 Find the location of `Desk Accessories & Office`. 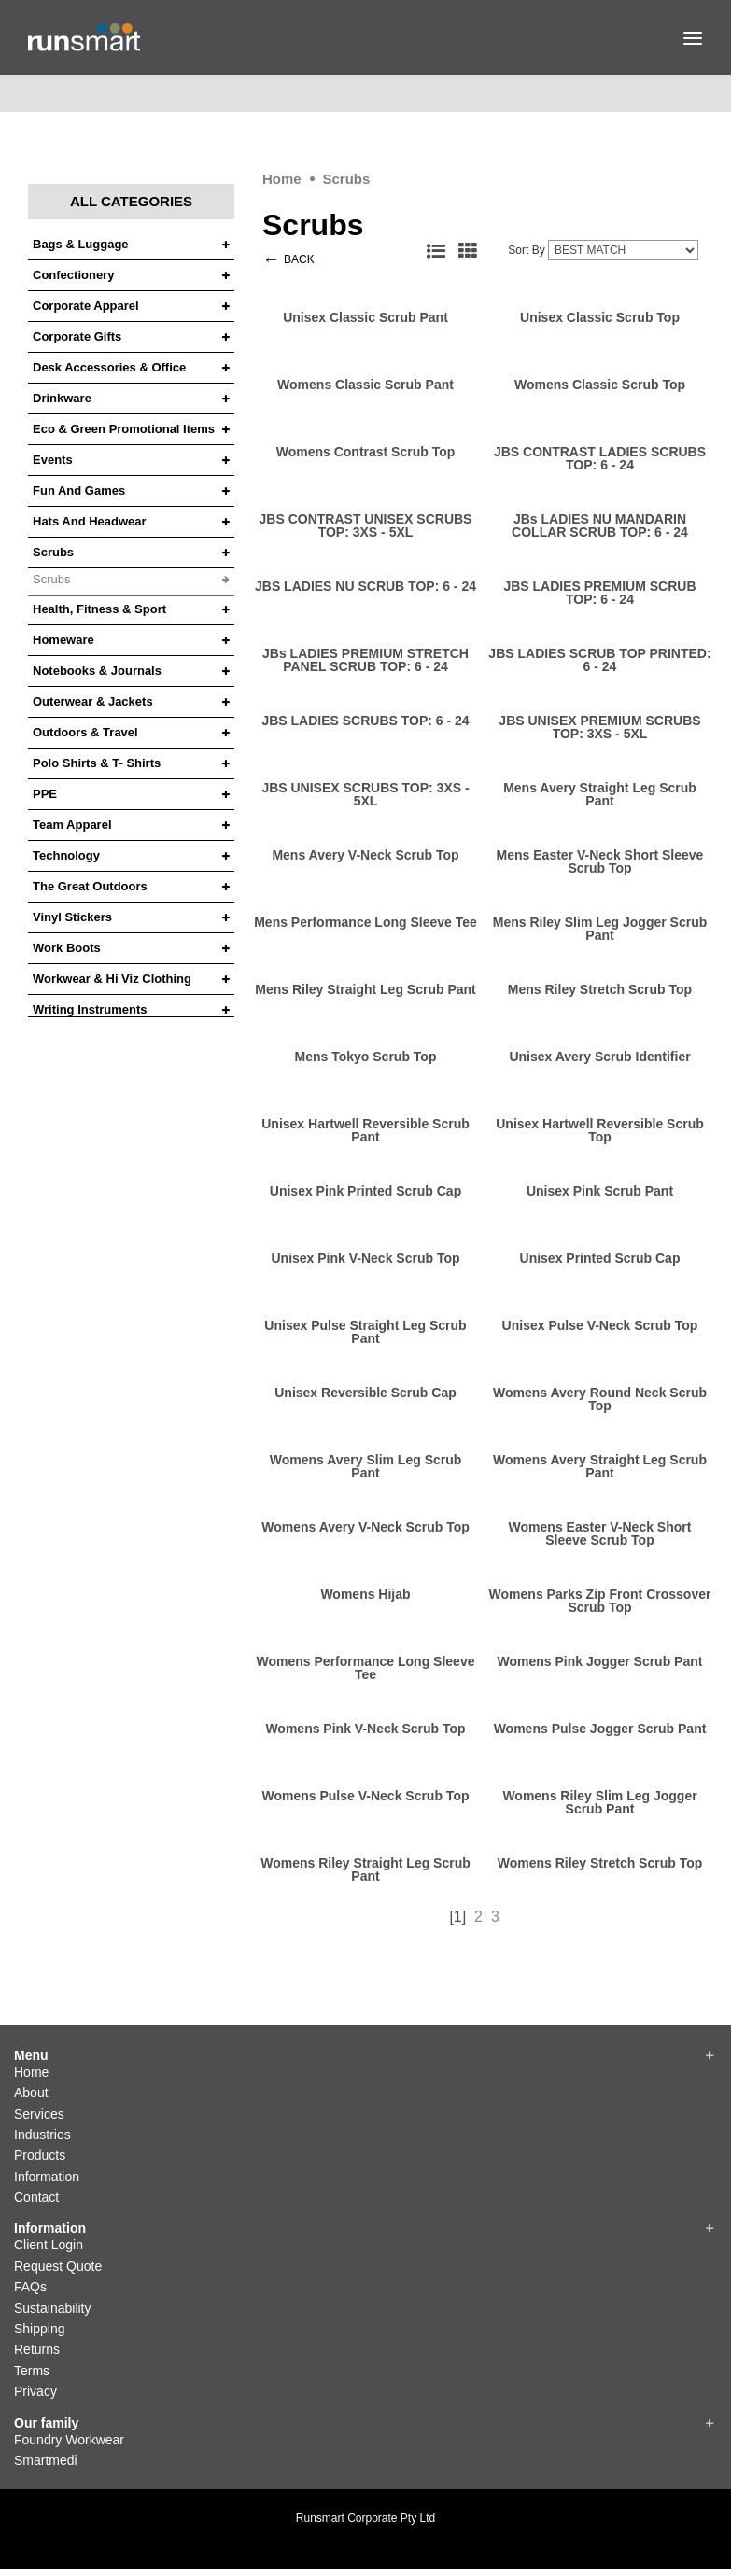

Desk Accessories & Office is located at coordinates (109, 367).